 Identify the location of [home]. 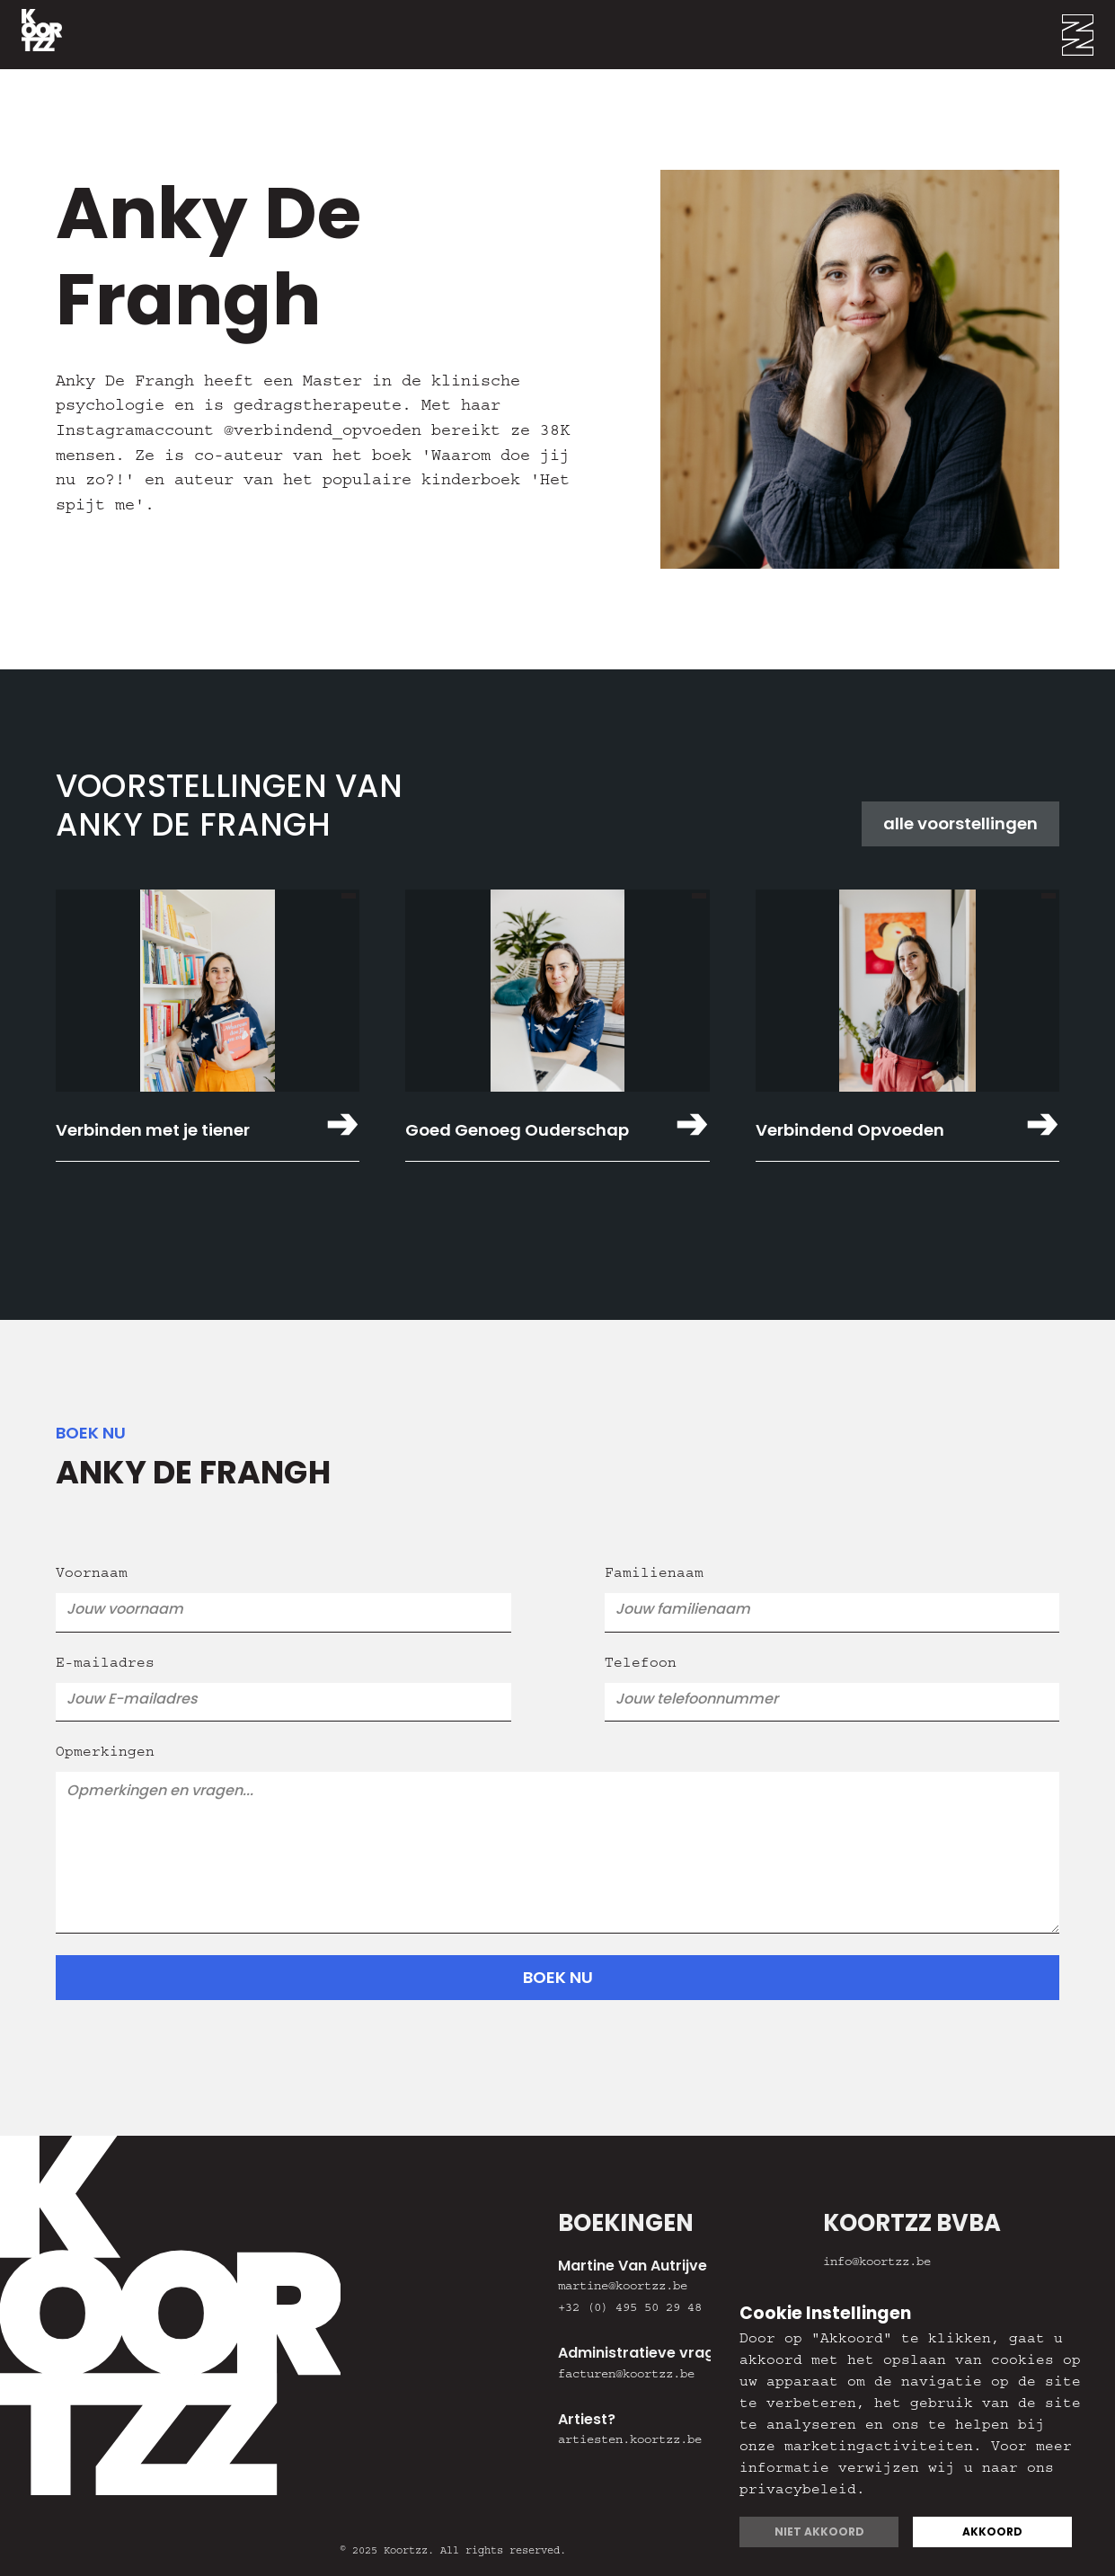
(31, 34).